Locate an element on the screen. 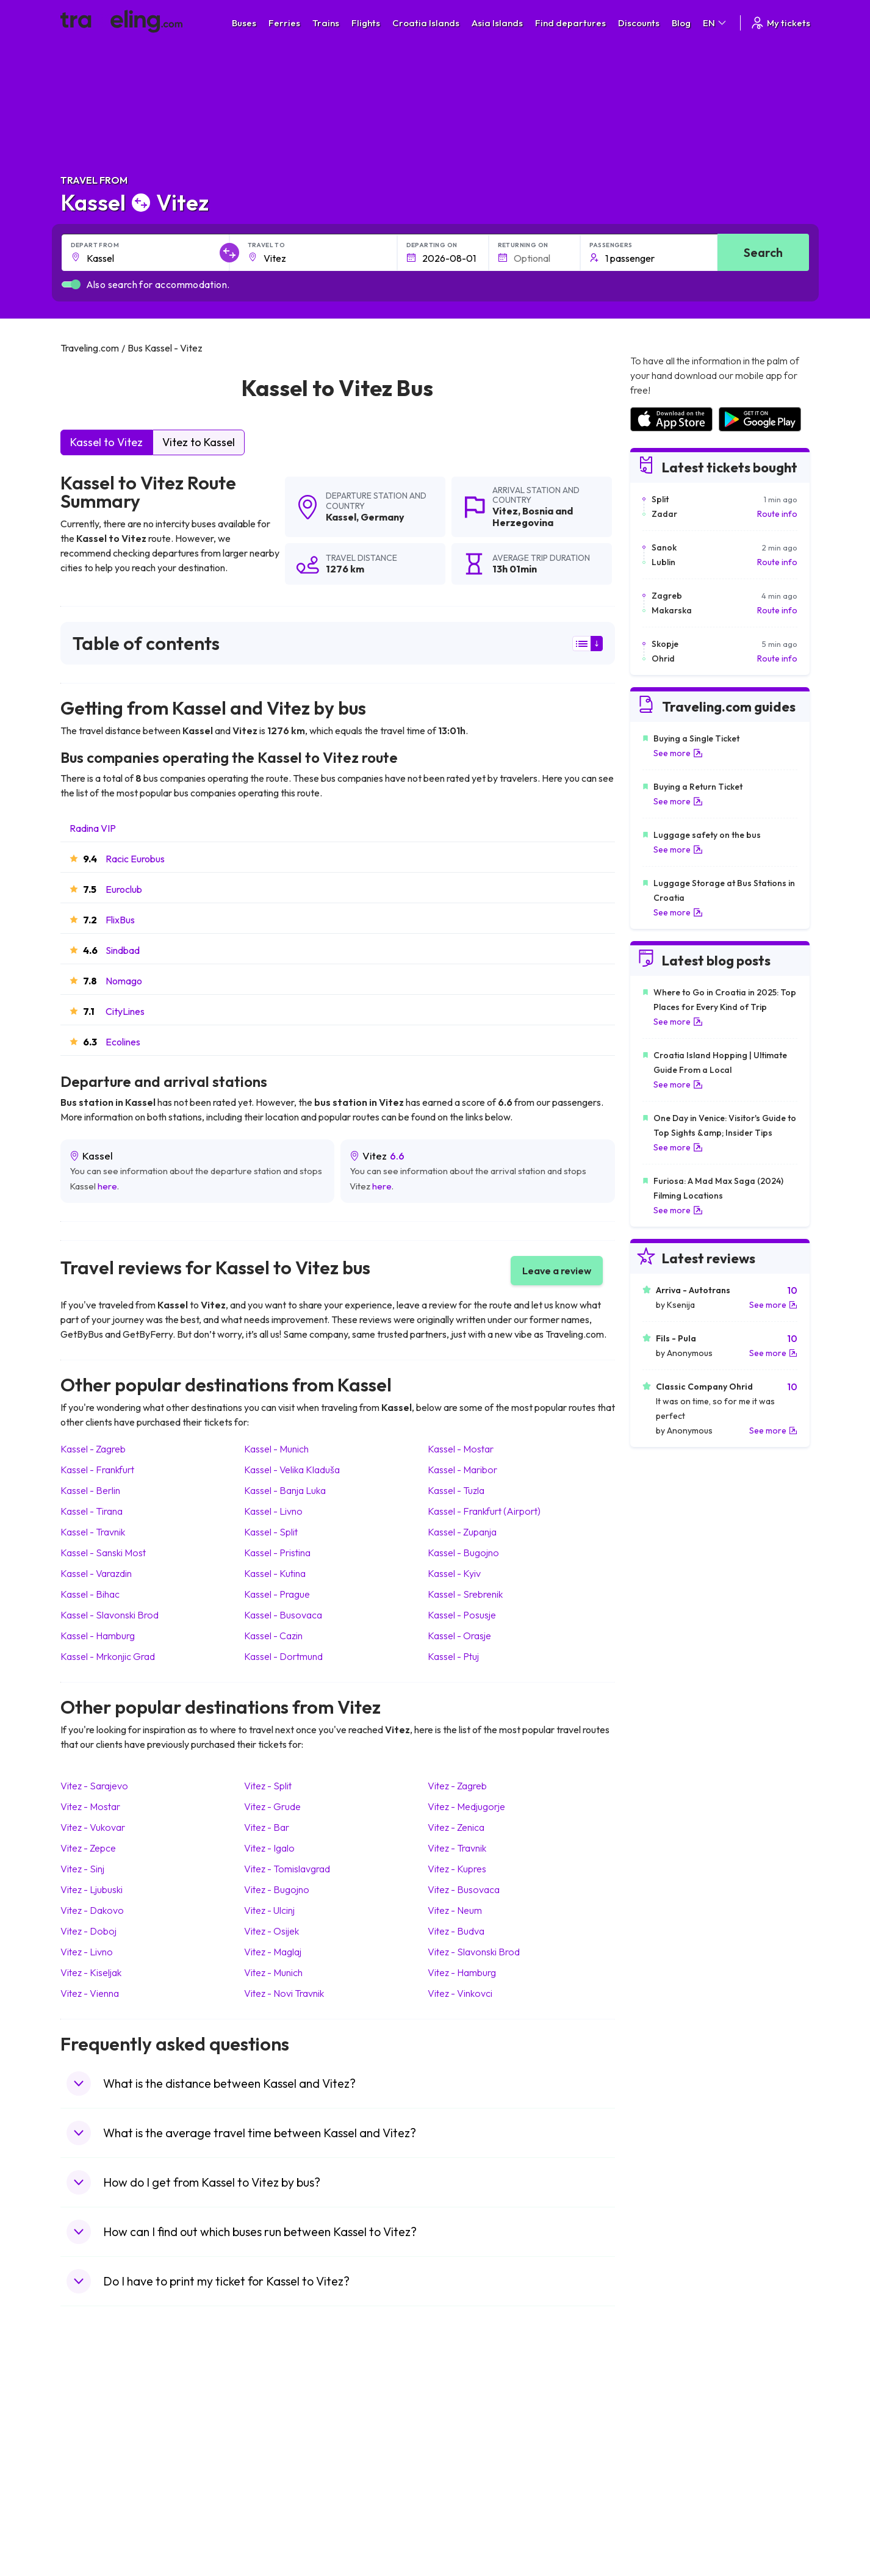  CityLines is located at coordinates (125, 1011).